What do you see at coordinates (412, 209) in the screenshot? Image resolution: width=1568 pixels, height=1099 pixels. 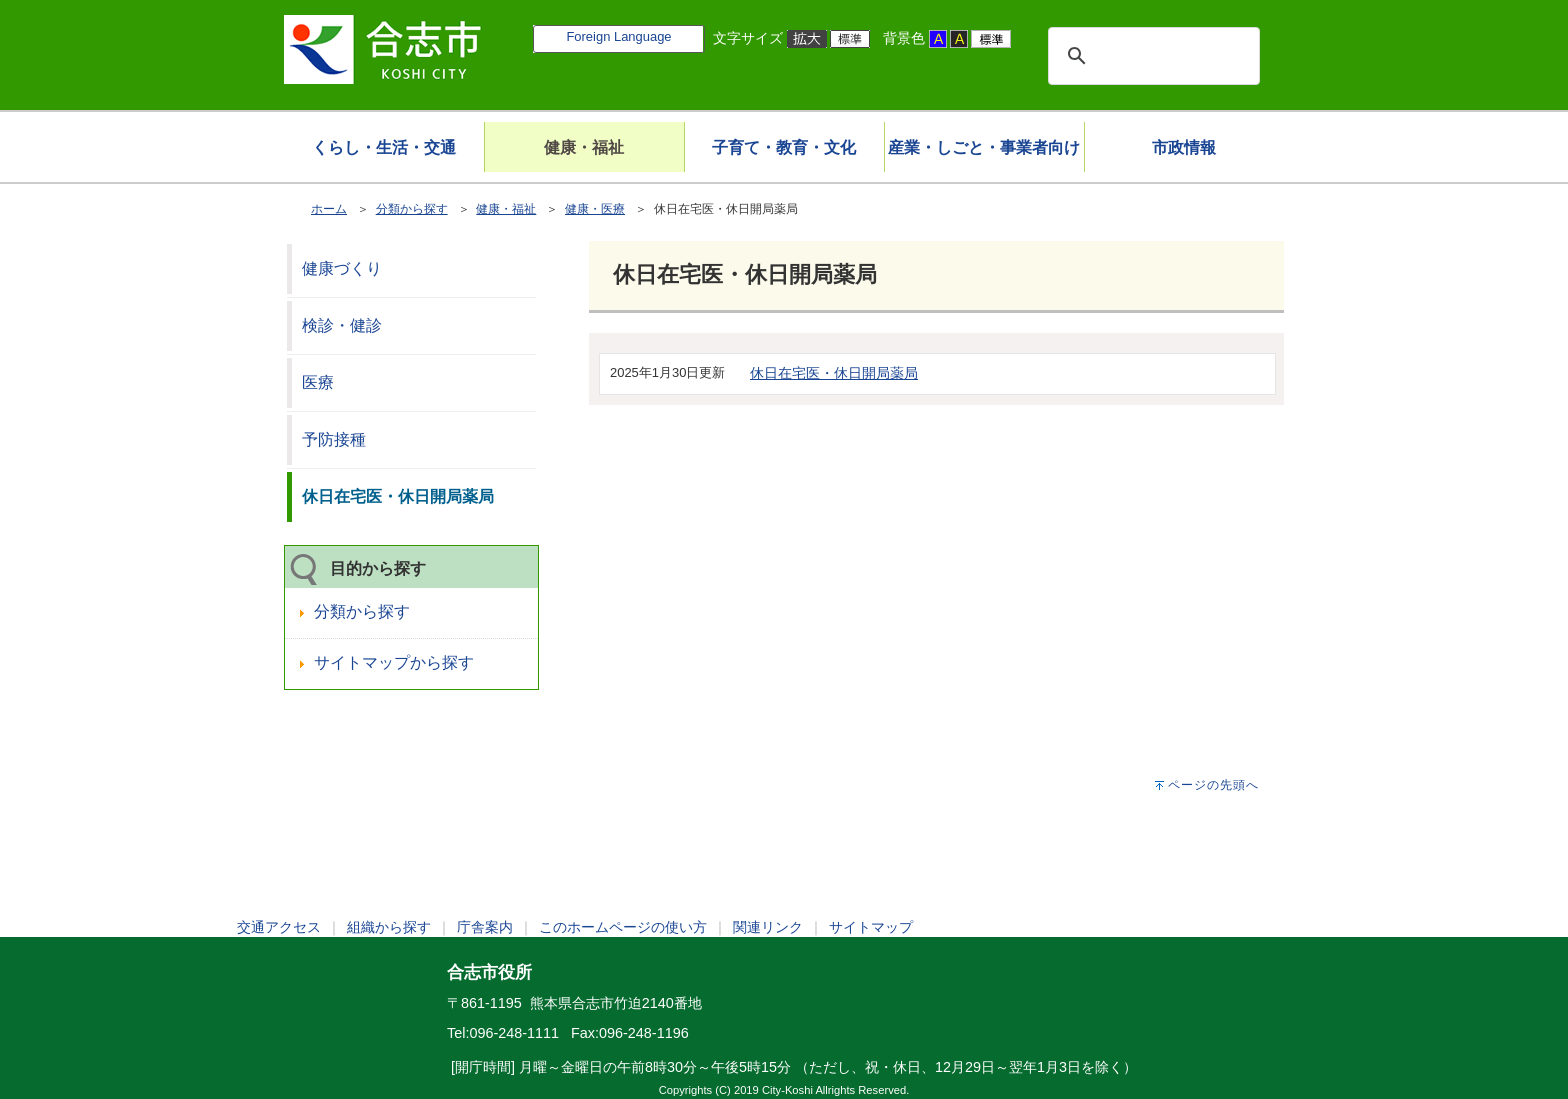 I see `分類から探す` at bounding box center [412, 209].